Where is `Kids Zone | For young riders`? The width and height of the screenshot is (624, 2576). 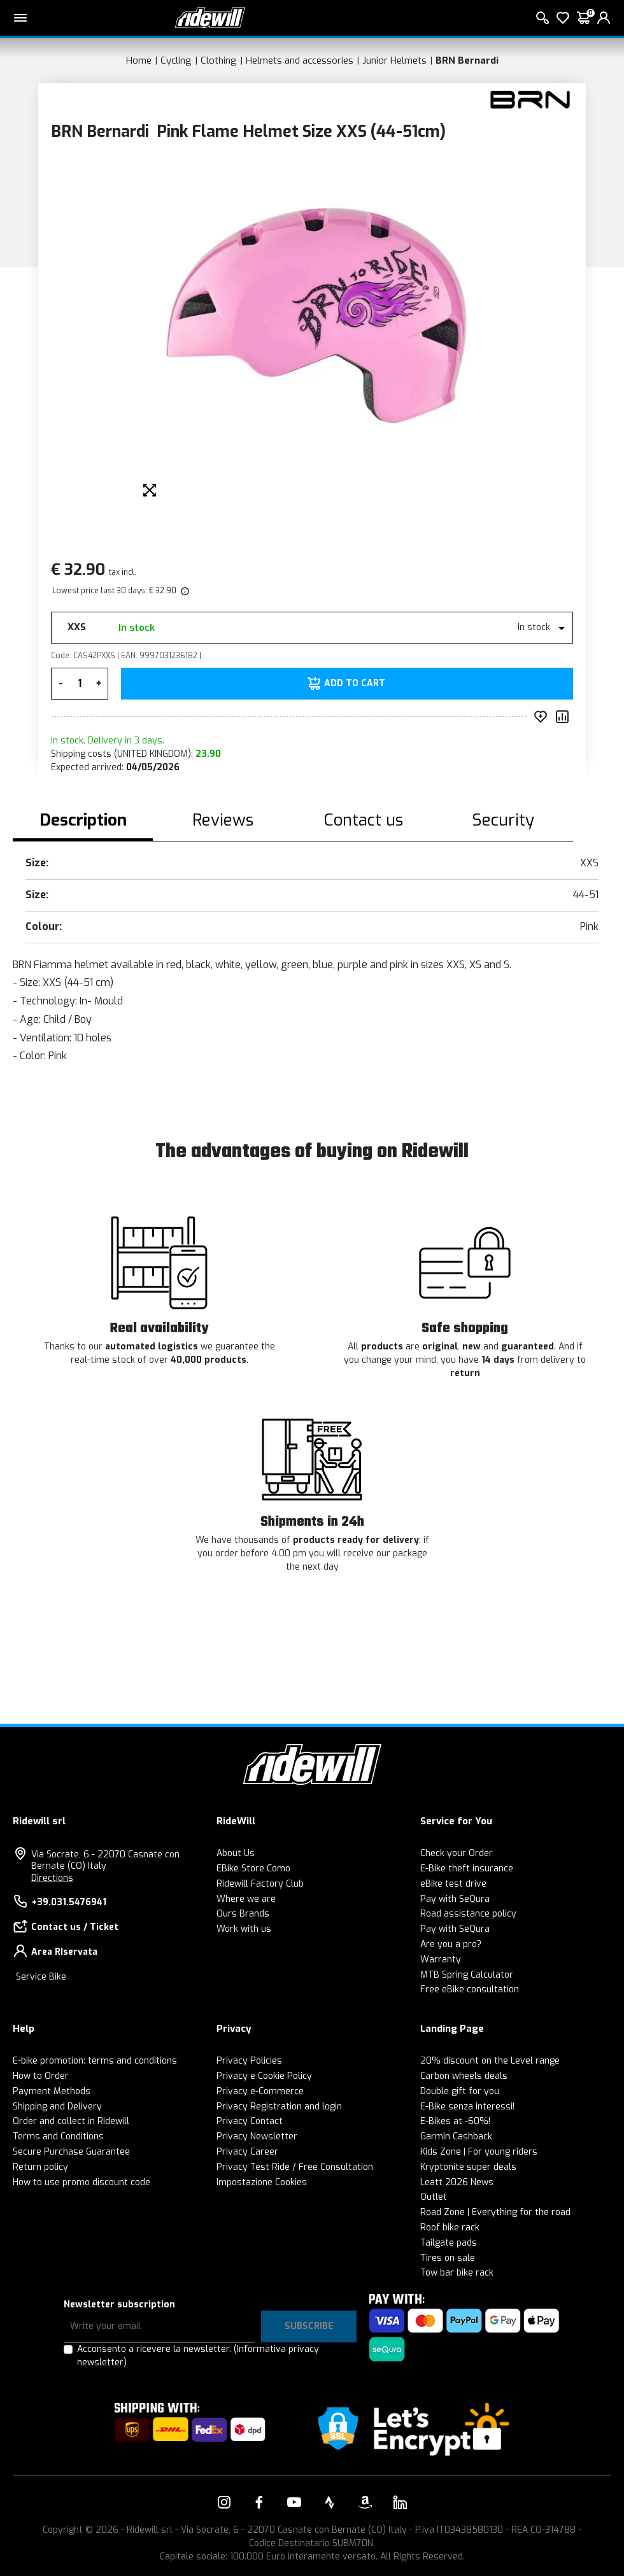 Kids Zone | For young riders is located at coordinates (478, 2152).